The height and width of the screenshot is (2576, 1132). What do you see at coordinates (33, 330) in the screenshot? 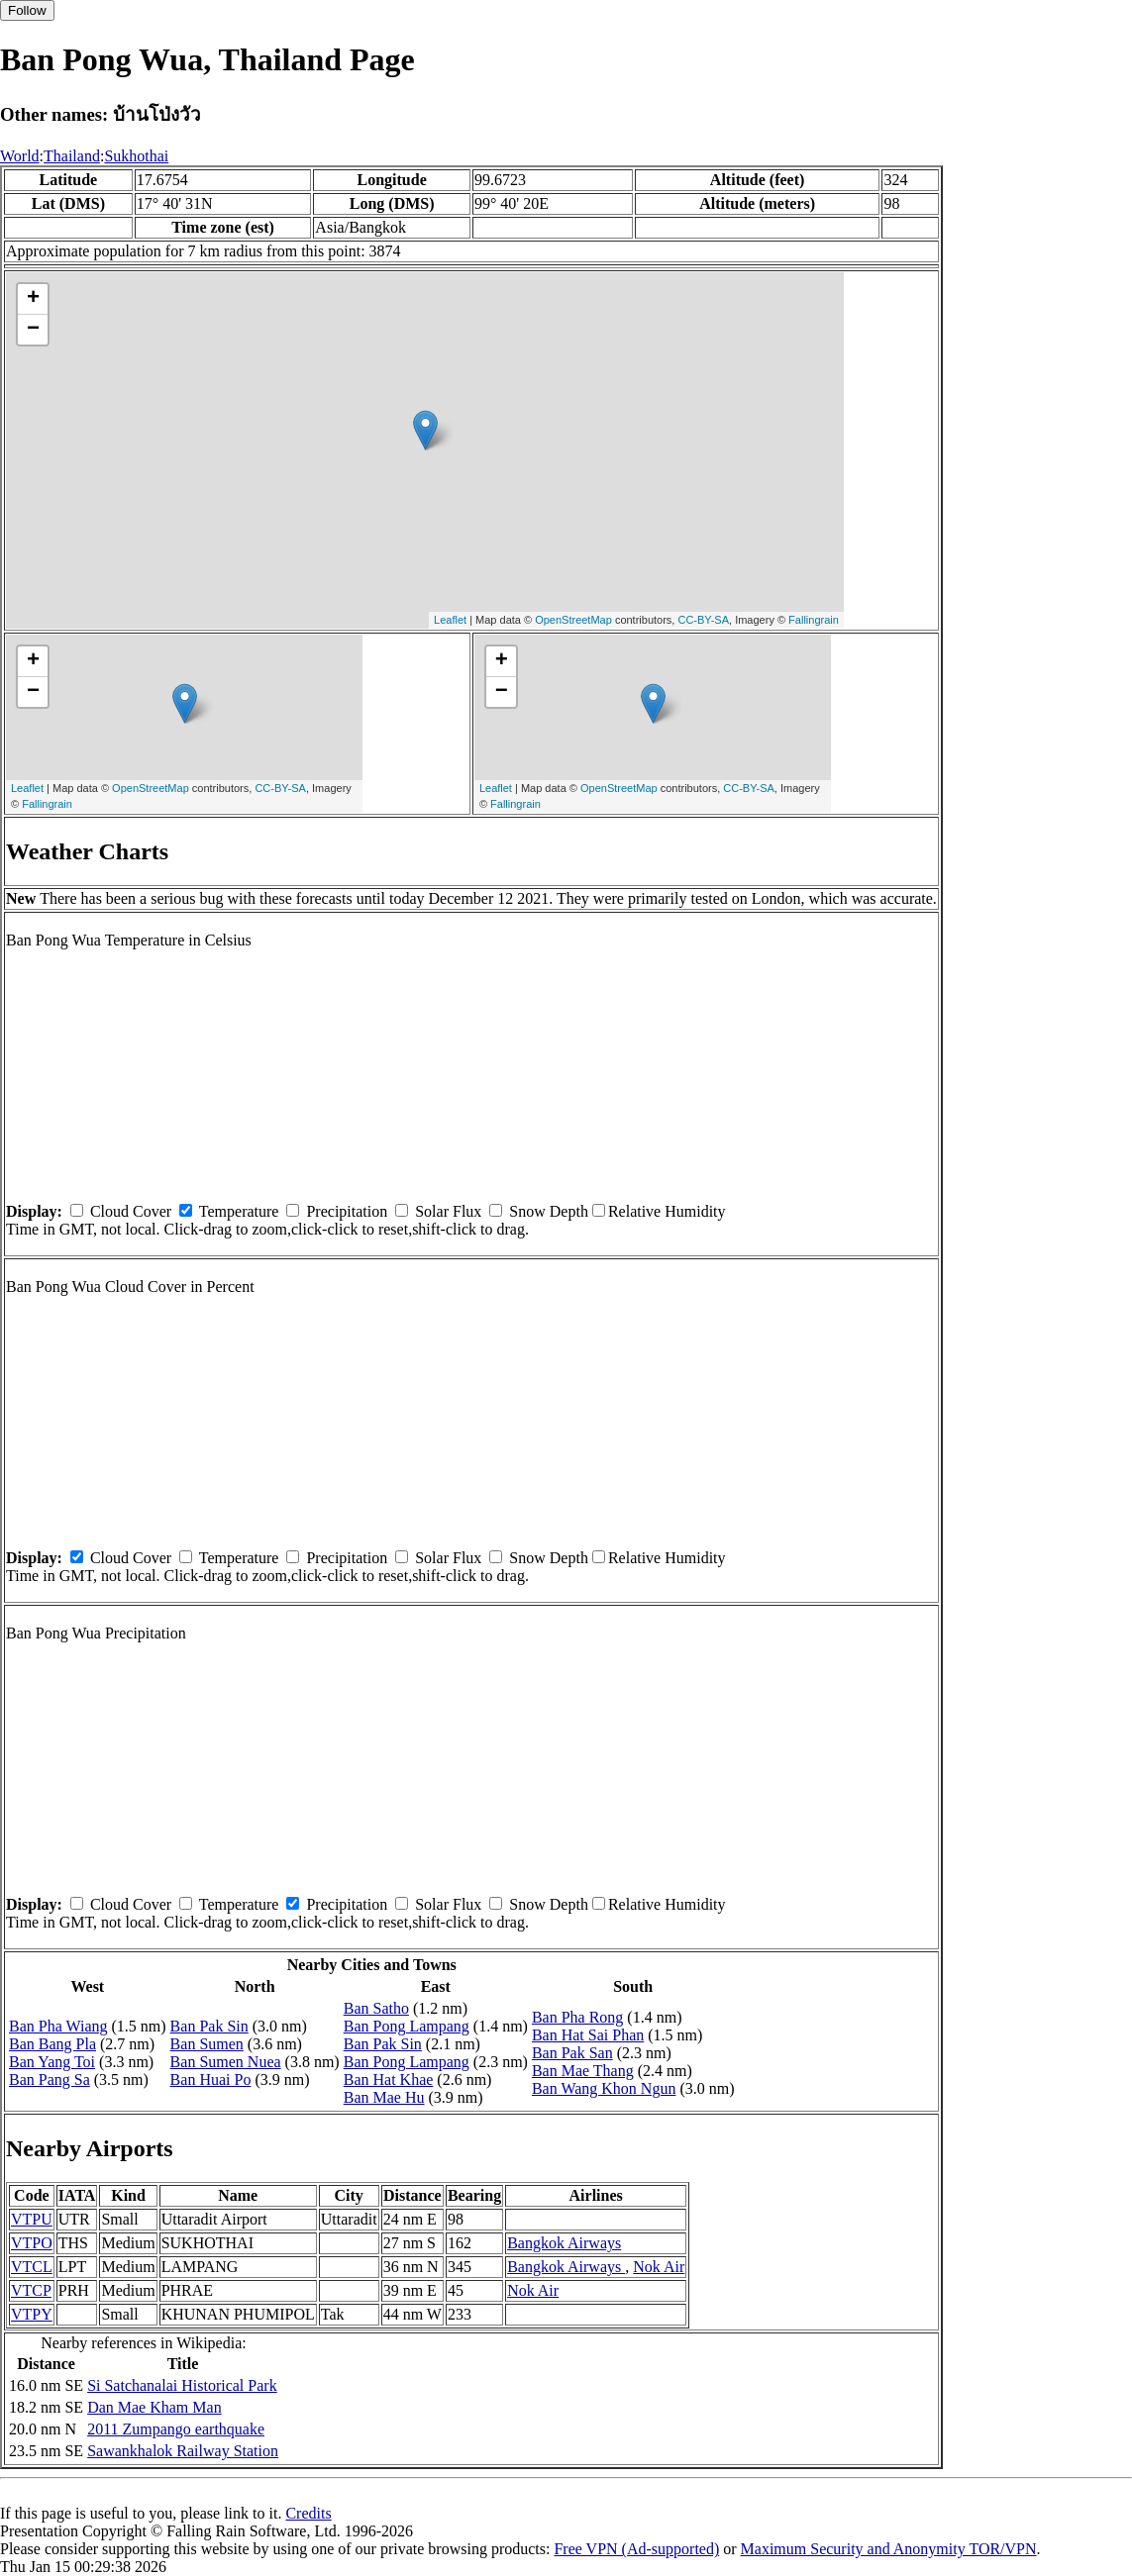
I see `− [button]` at bounding box center [33, 330].